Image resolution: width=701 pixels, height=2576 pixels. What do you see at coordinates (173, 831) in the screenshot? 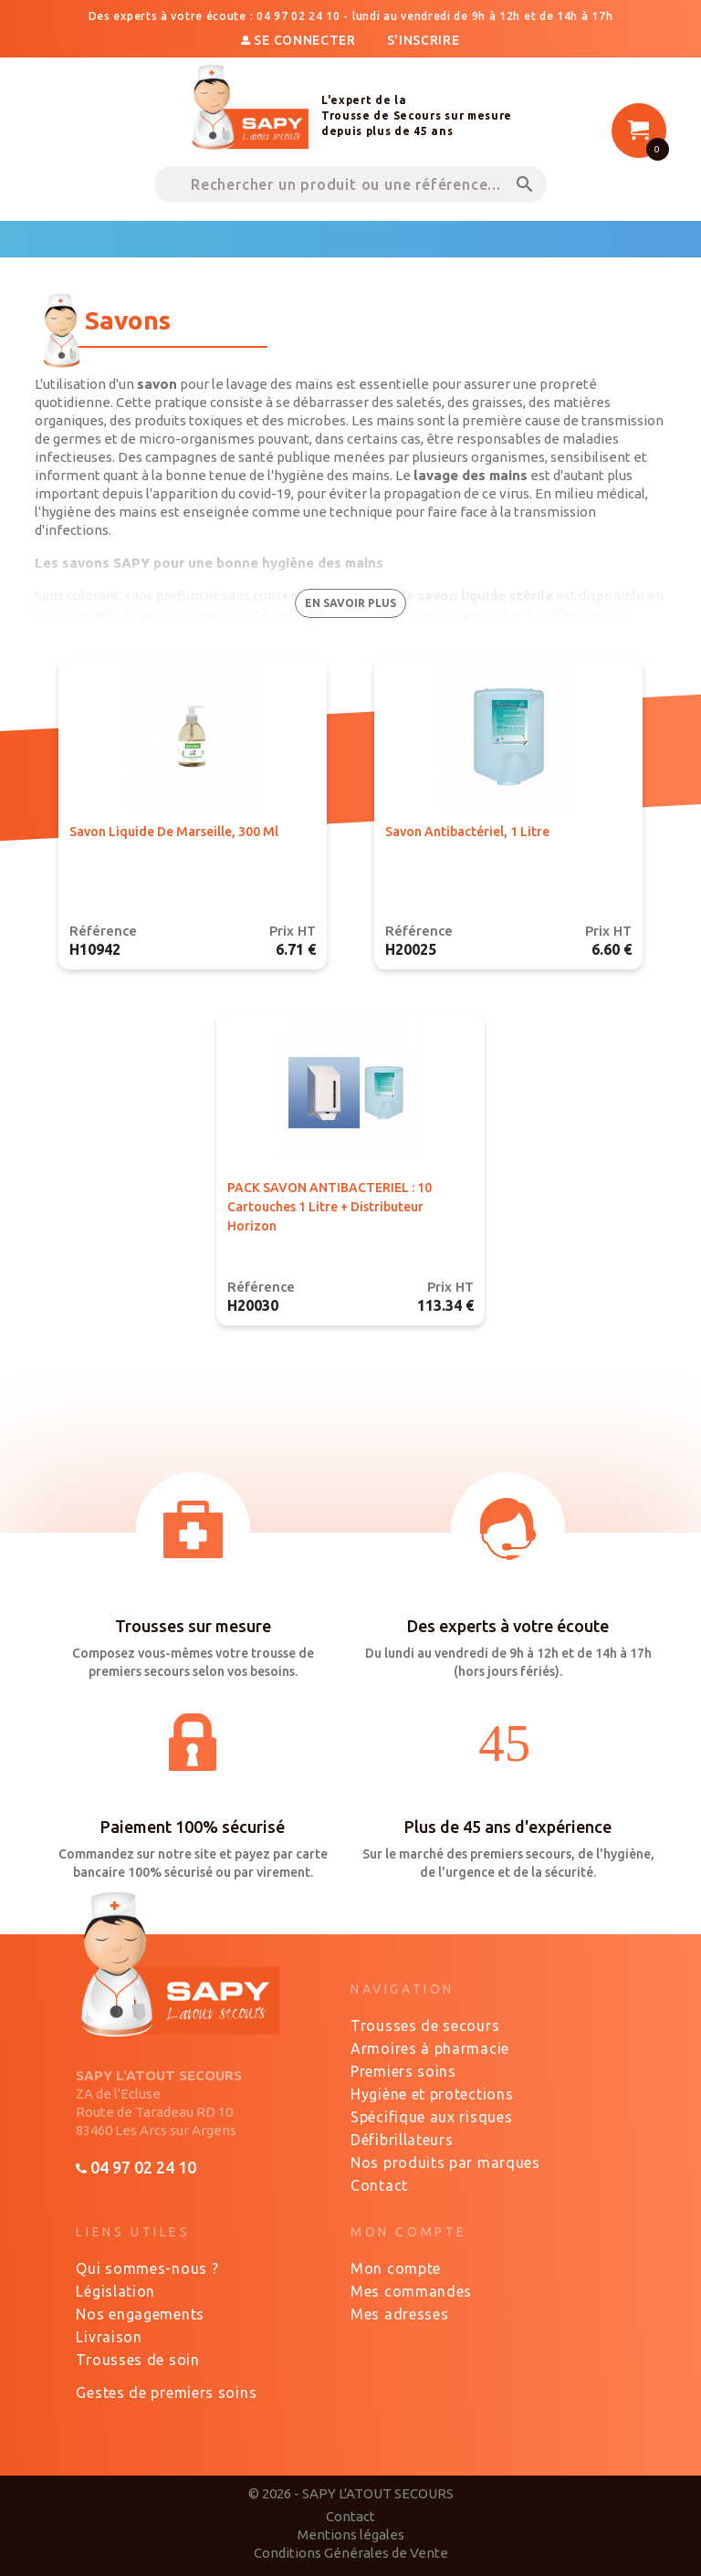
I see `Savon liquide de Marseille, 300 ml` at bounding box center [173, 831].